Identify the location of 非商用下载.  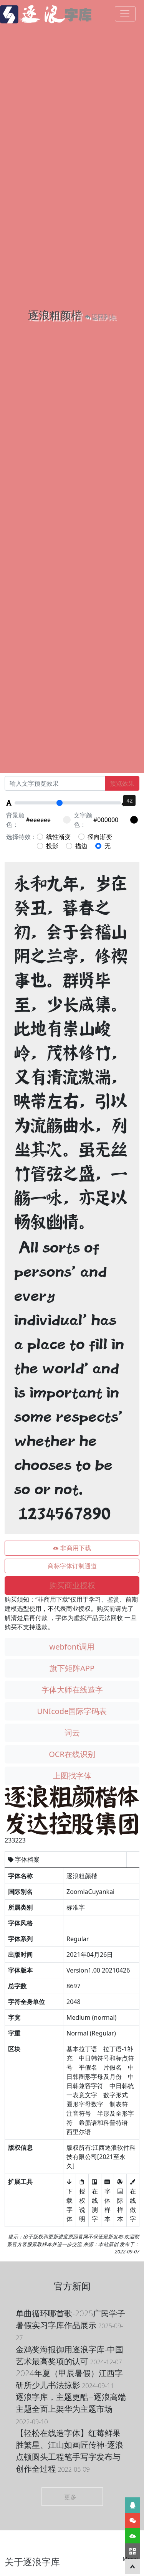
(72, 1548).